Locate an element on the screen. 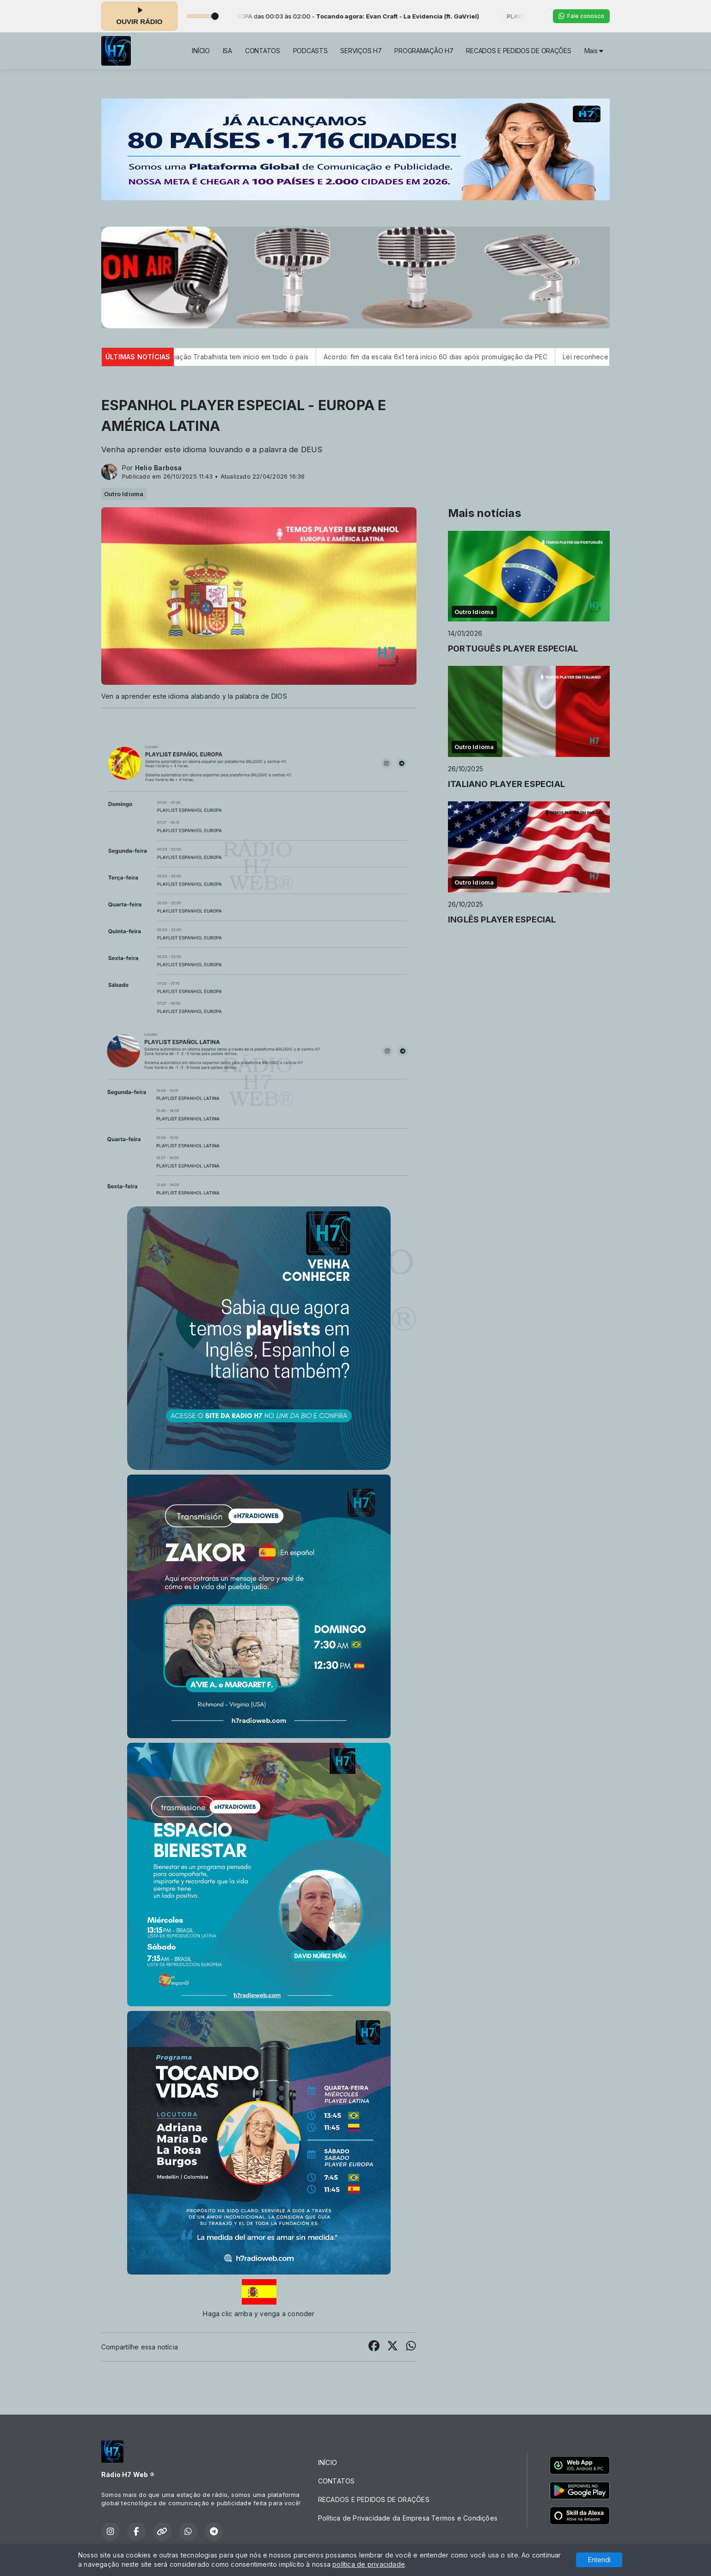 The height and width of the screenshot is (2576, 711). Outro Idioma is located at coordinates (124, 494).